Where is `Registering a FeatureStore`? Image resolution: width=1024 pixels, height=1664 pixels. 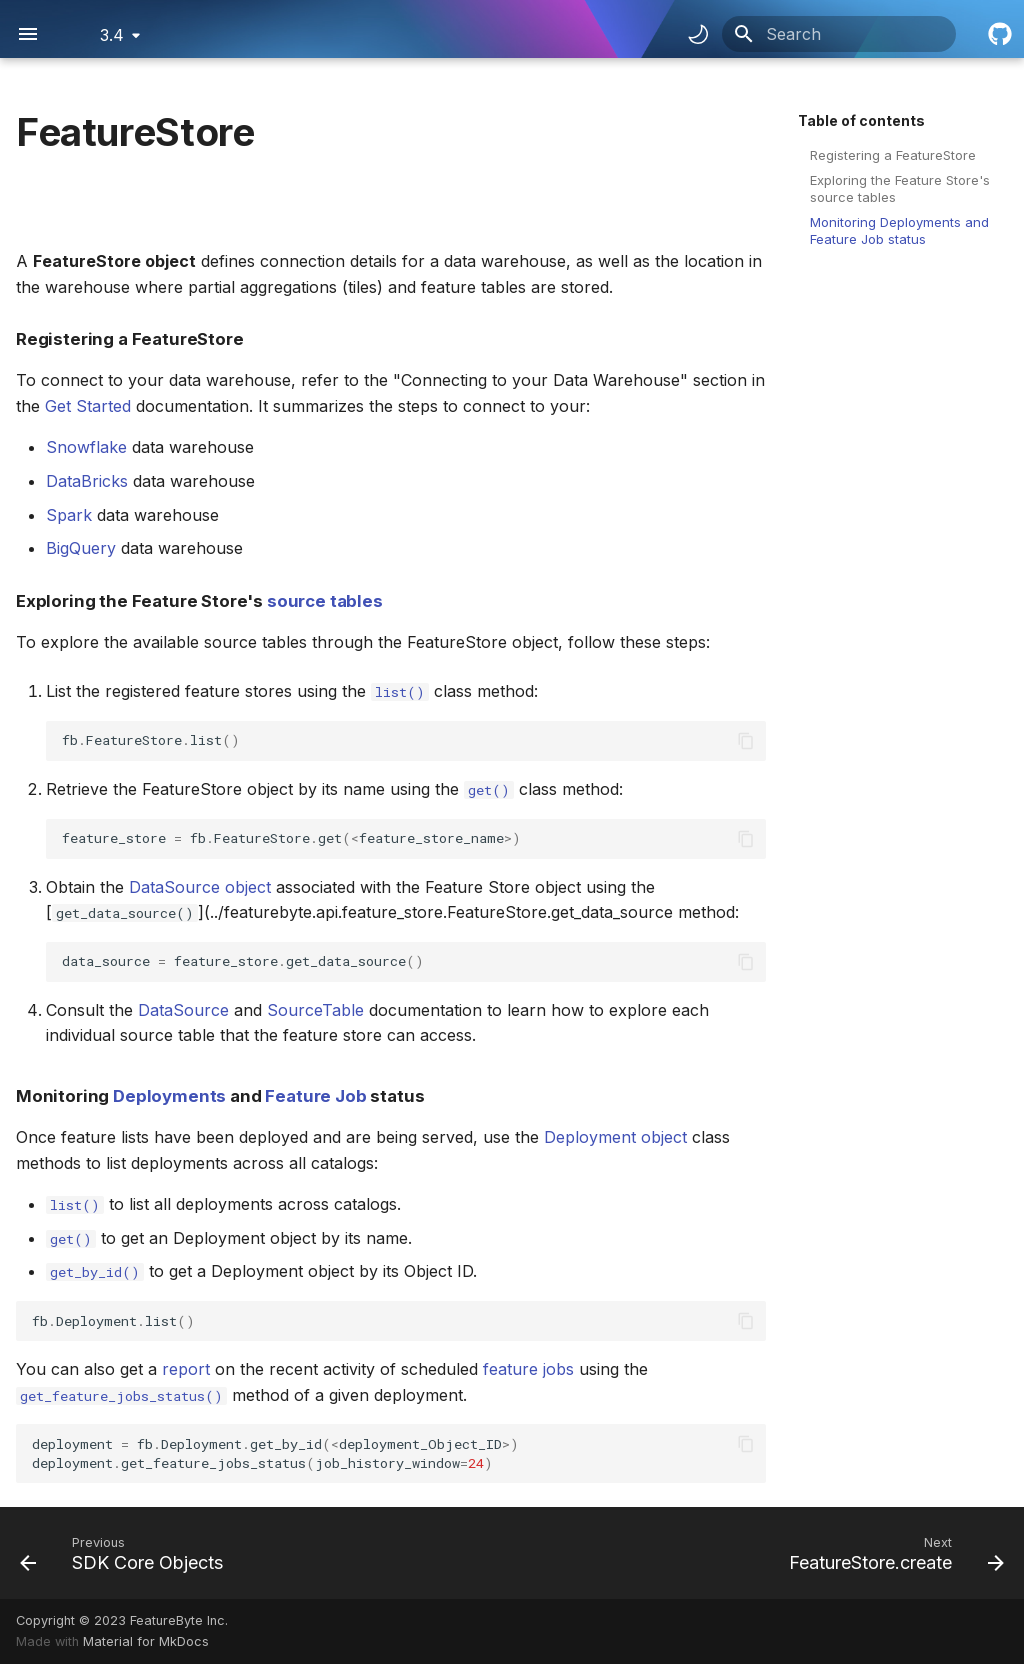
Registering a FeatureStore is located at coordinates (893, 155).